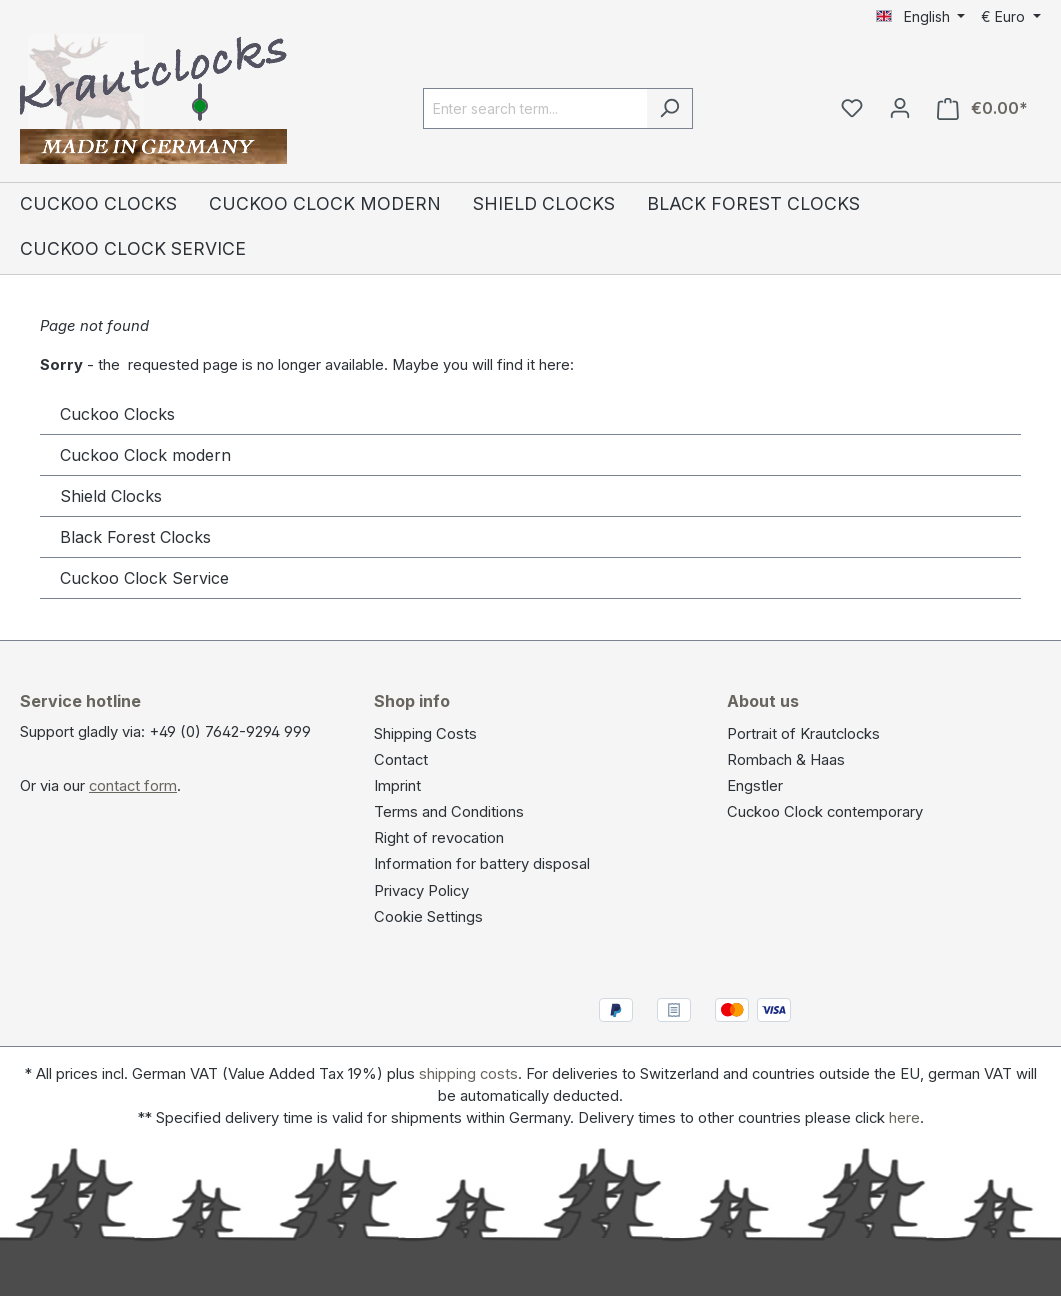 The height and width of the screenshot is (1296, 1061). I want to click on Cuckoo Clock modern, so click(145, 455).